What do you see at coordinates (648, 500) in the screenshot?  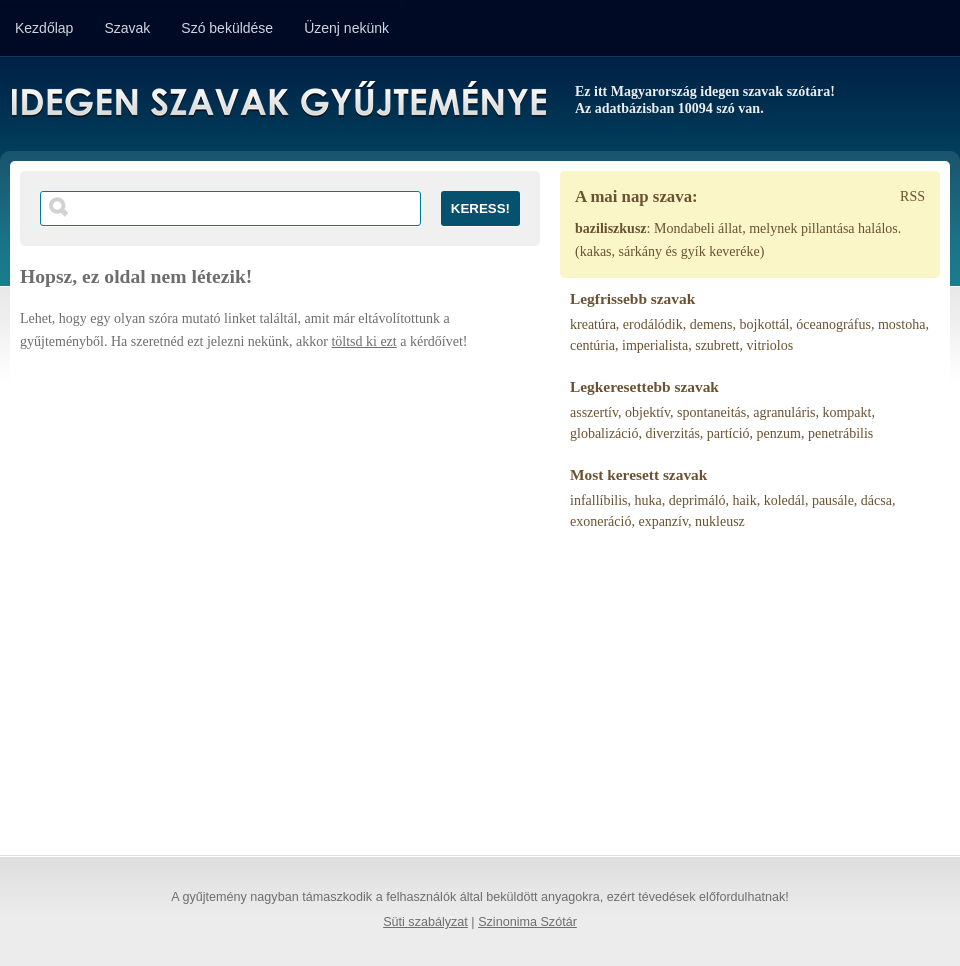 I see `huka` at bounding box center [648, 500].